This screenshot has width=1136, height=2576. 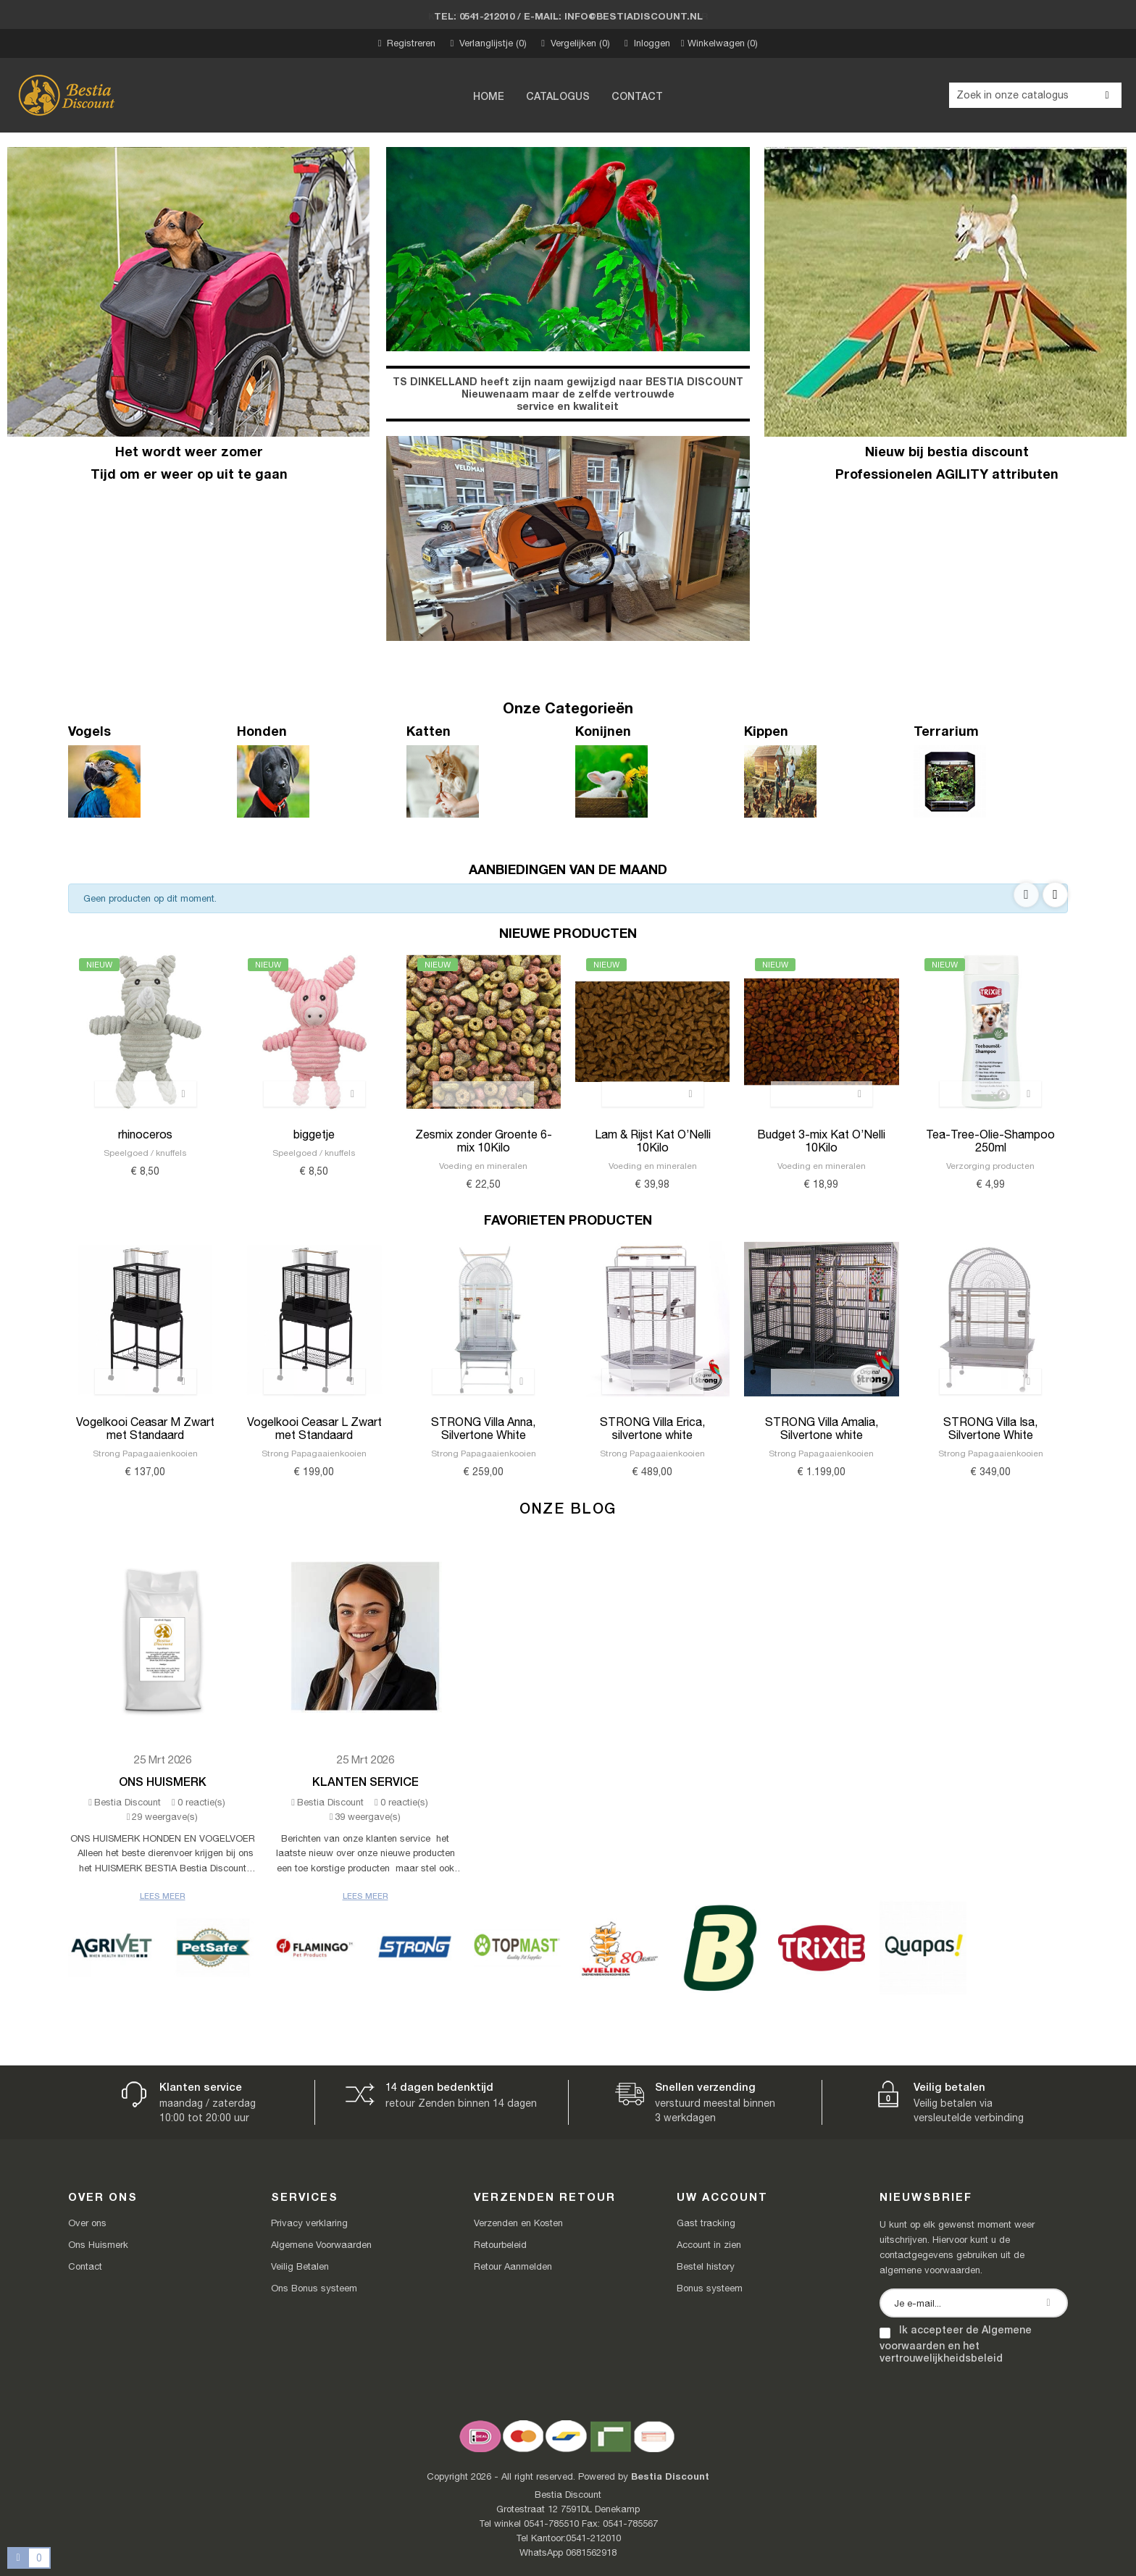 What do you see at coordinates (309, 2223) in the screenshot?
I see `Privacy verklaring` at bounding box center [309, 2223].